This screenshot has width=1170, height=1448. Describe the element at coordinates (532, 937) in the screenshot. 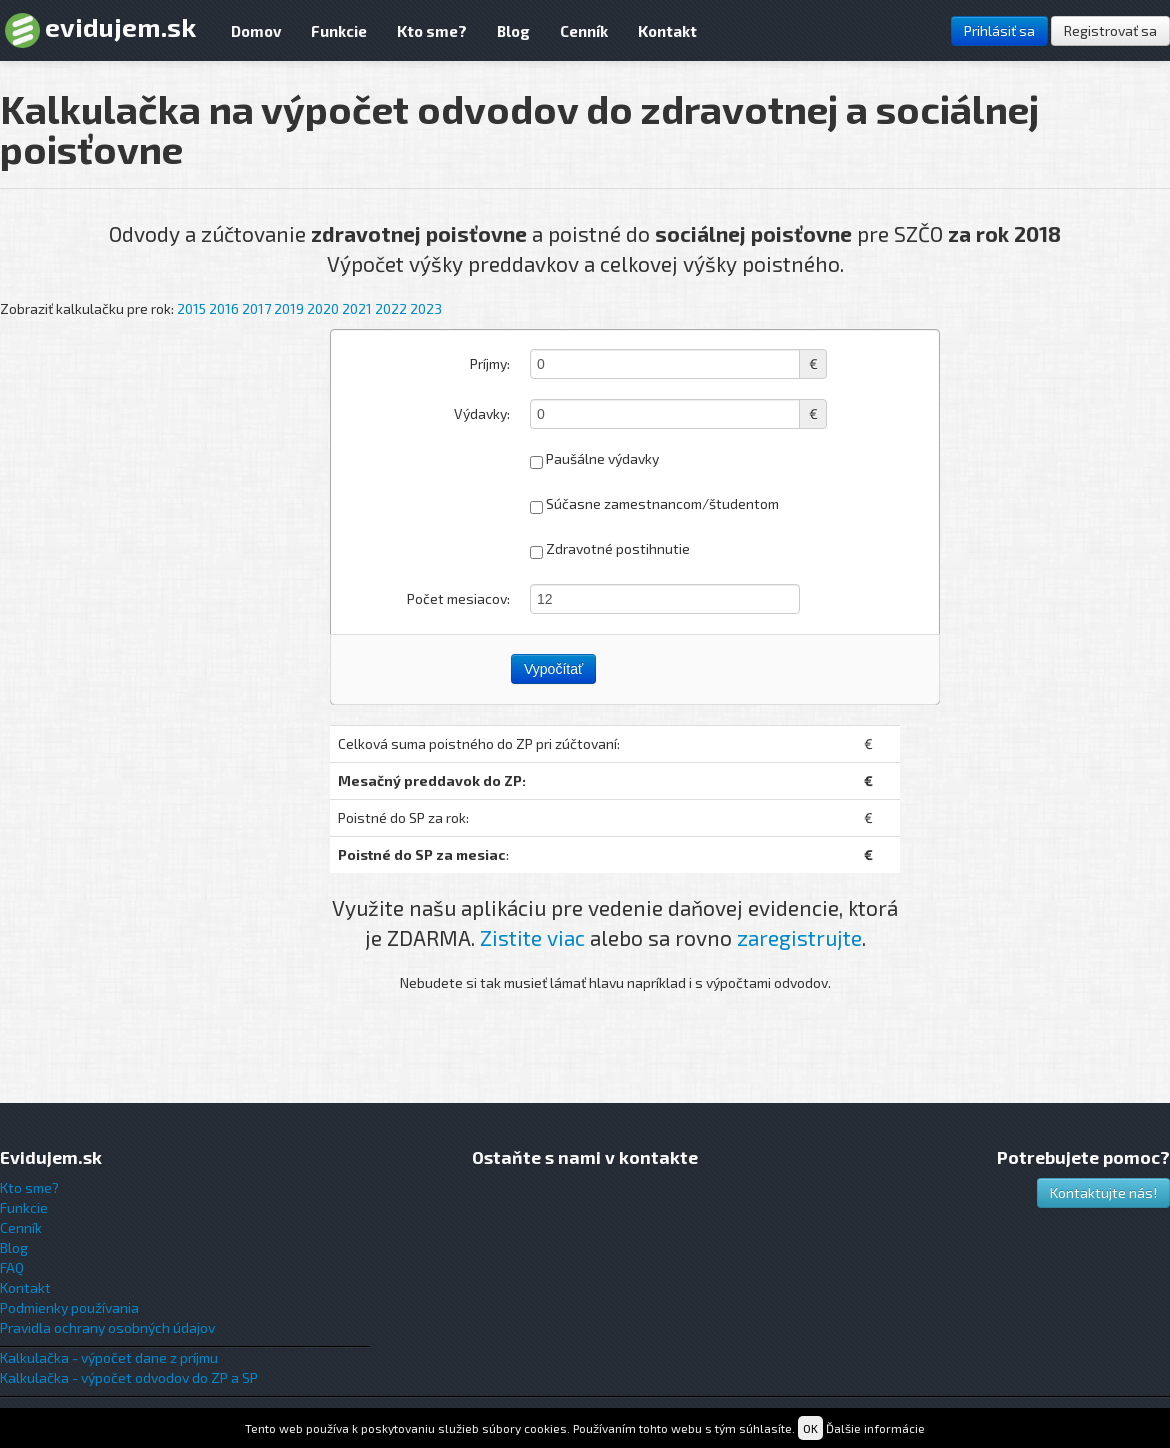

I see `Zistite viac` at that location.